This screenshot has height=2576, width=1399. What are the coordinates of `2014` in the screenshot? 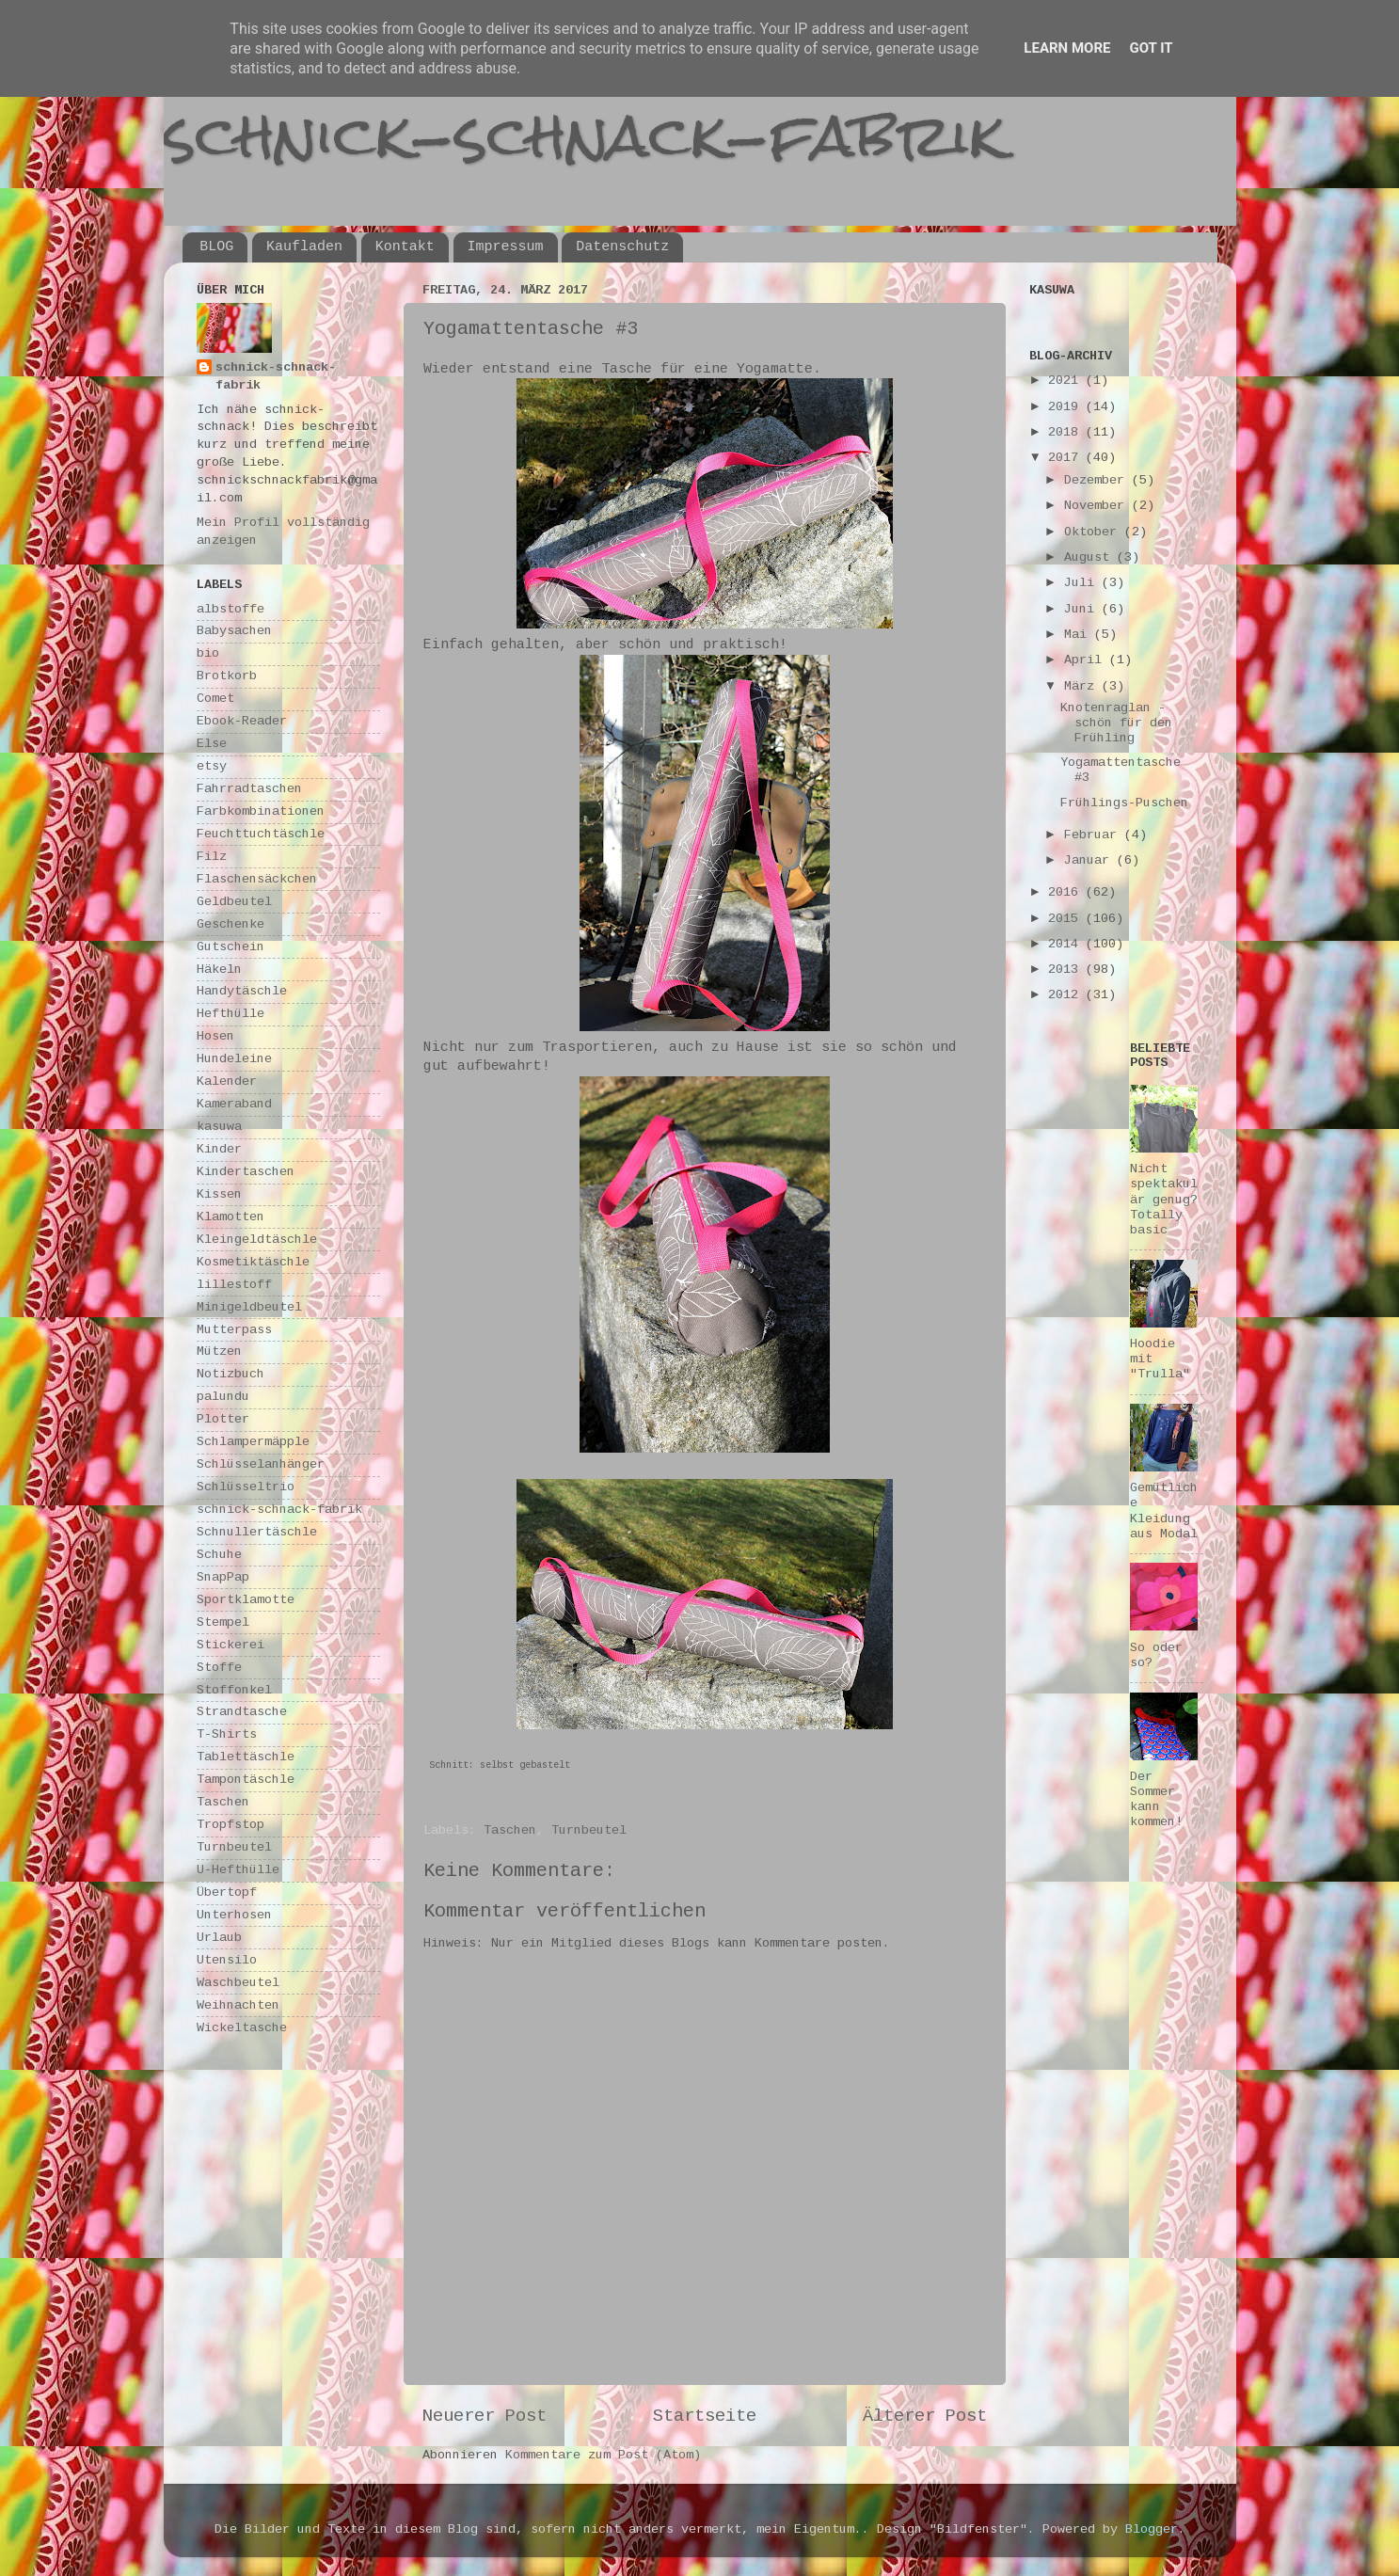 It's located at (1067, 944).